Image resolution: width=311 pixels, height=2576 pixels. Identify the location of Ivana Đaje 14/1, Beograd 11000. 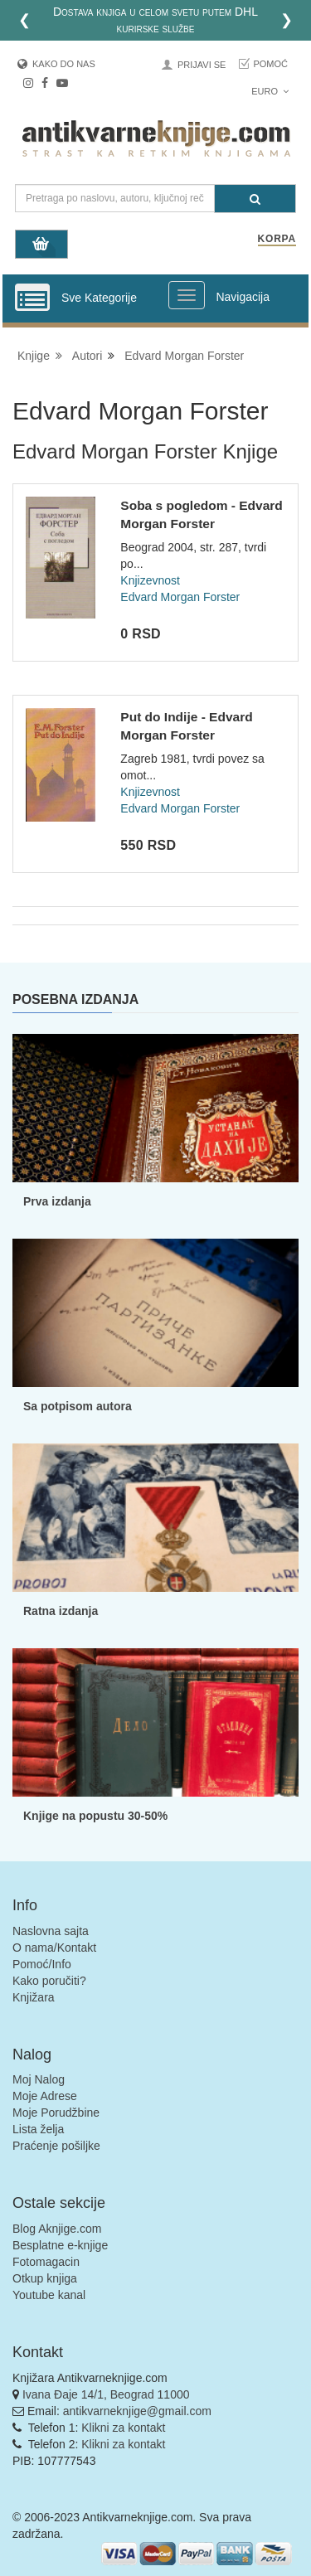
(106, 2394).